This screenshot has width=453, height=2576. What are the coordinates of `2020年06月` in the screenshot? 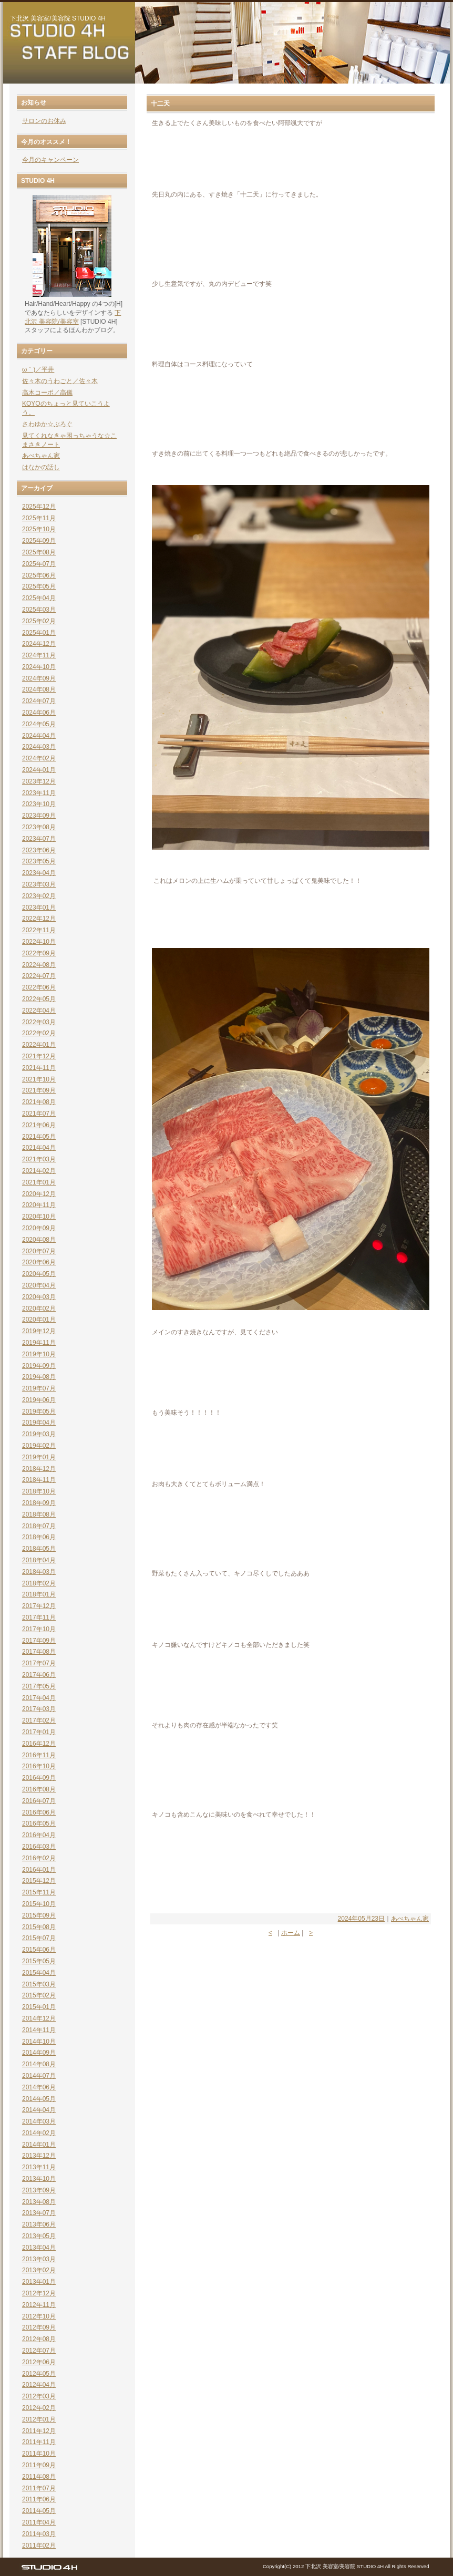 It's located at (39, 1262).